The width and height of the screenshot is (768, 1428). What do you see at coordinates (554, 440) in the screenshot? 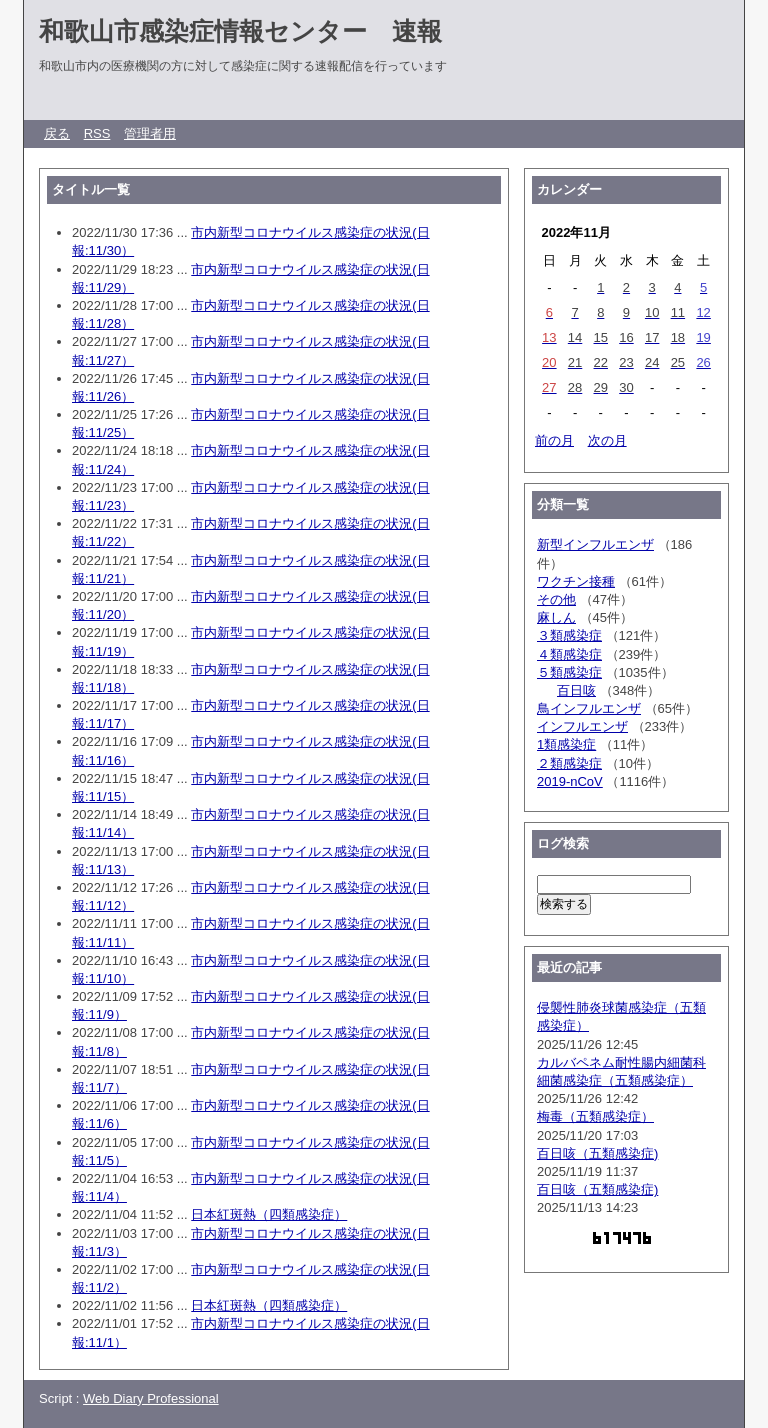
I see `前の月` at bounding box center [554, 440].